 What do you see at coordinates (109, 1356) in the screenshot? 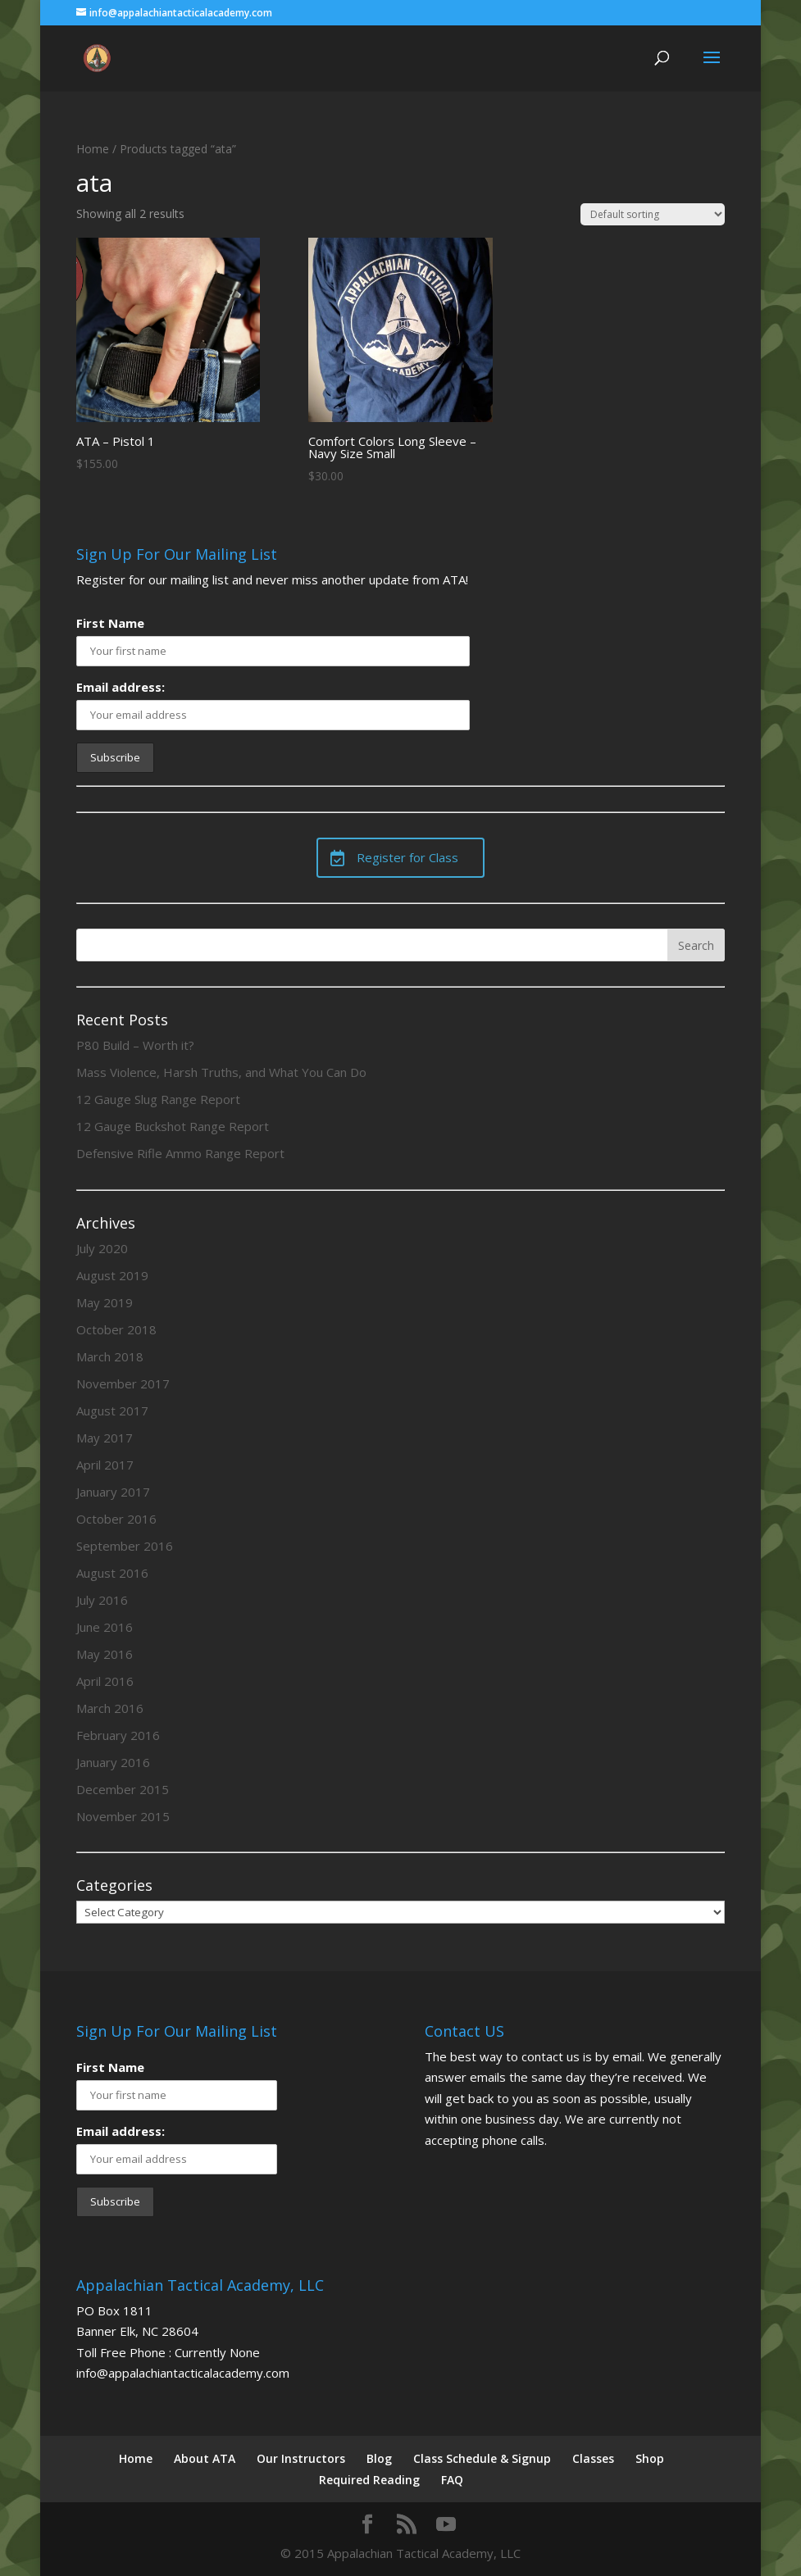
I see `March 2018` at bounding box center [109, 1356].